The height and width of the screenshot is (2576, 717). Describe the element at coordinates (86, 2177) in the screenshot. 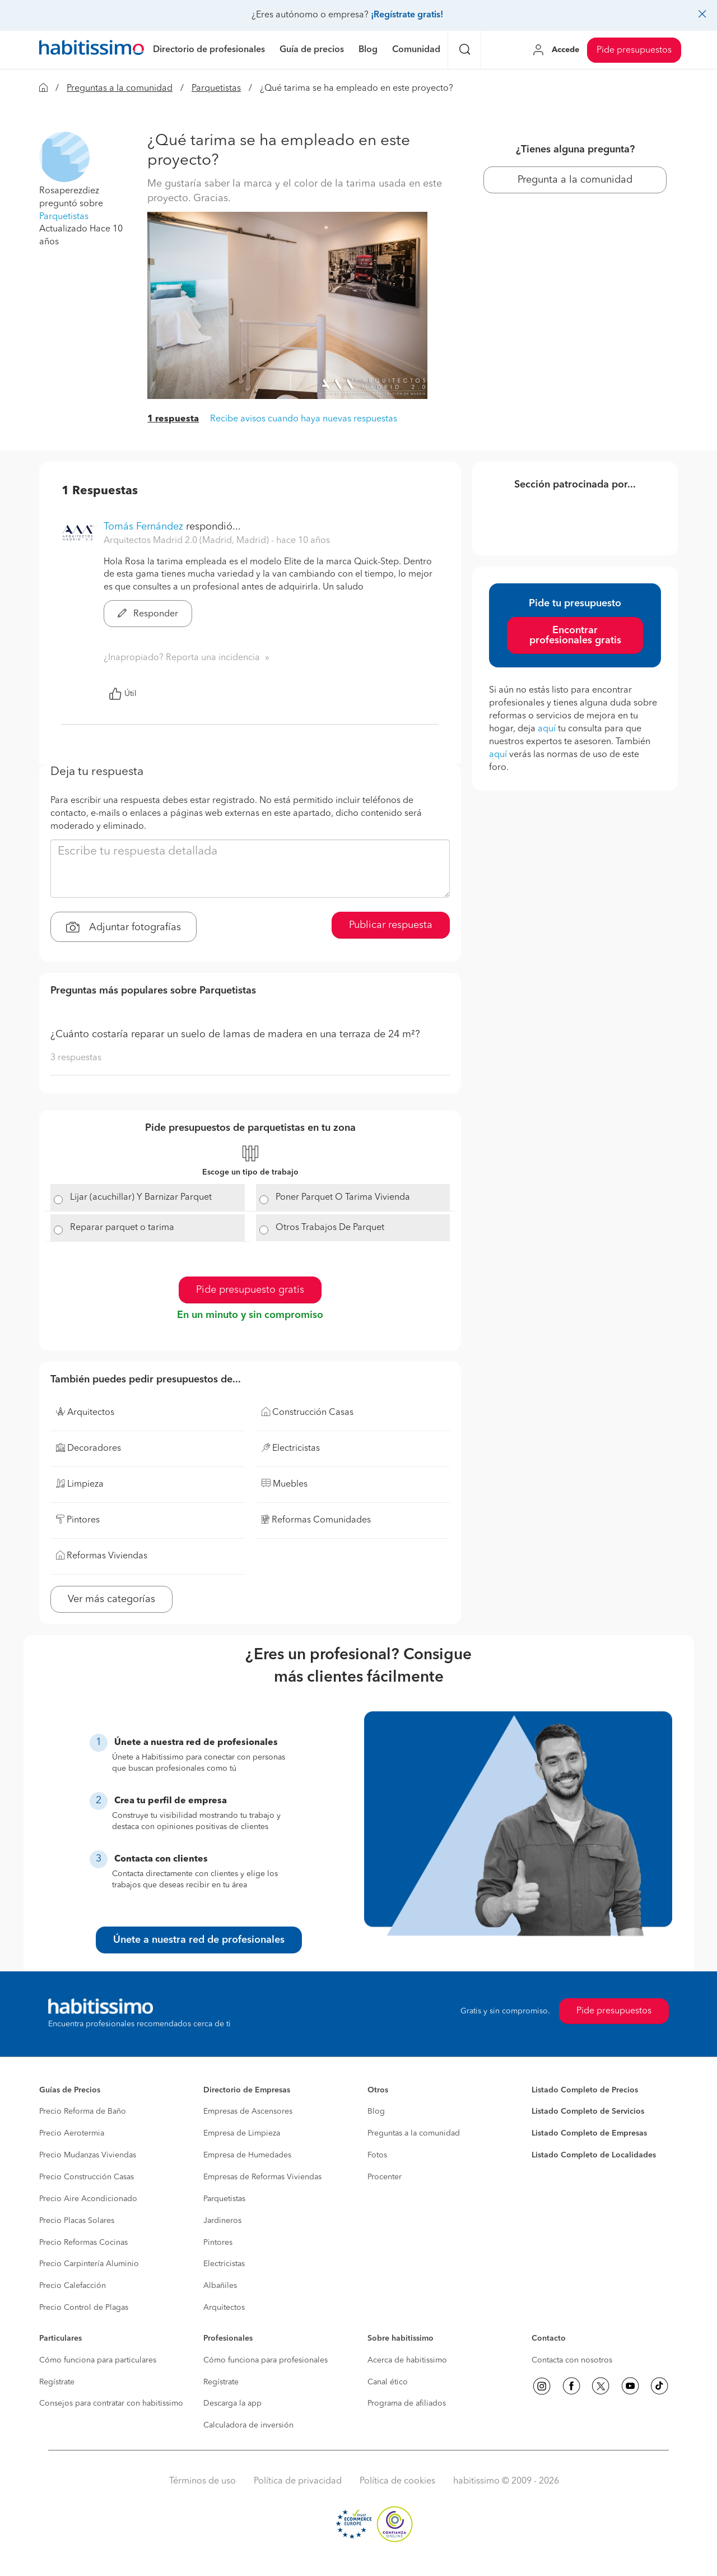

I see `Precio Construcción Casas` at that location.